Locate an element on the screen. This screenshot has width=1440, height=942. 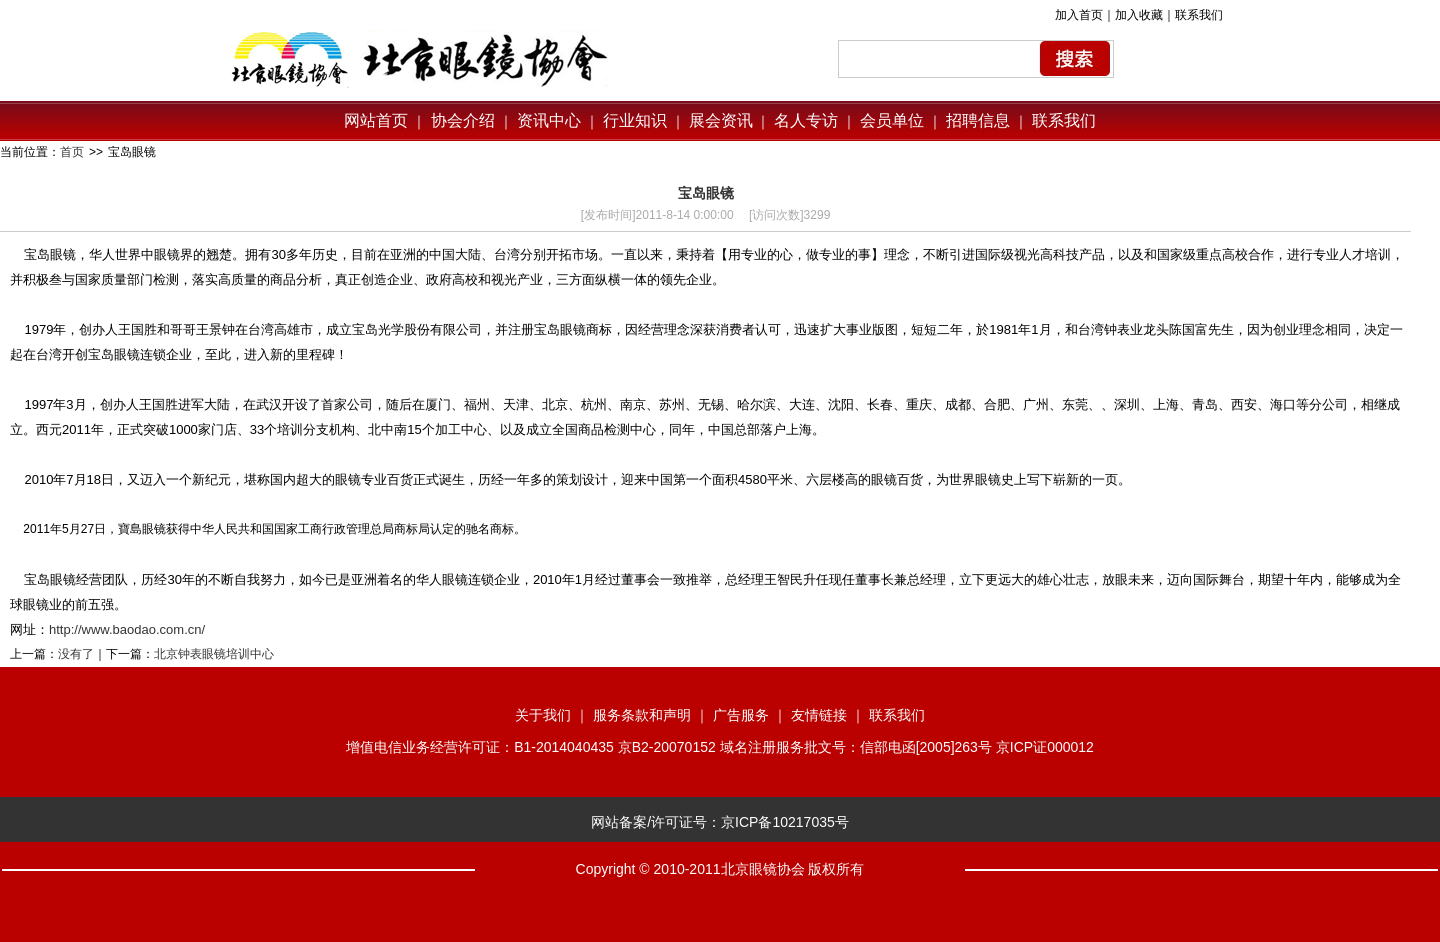
网站首页 is located at coordinates (376, 120).